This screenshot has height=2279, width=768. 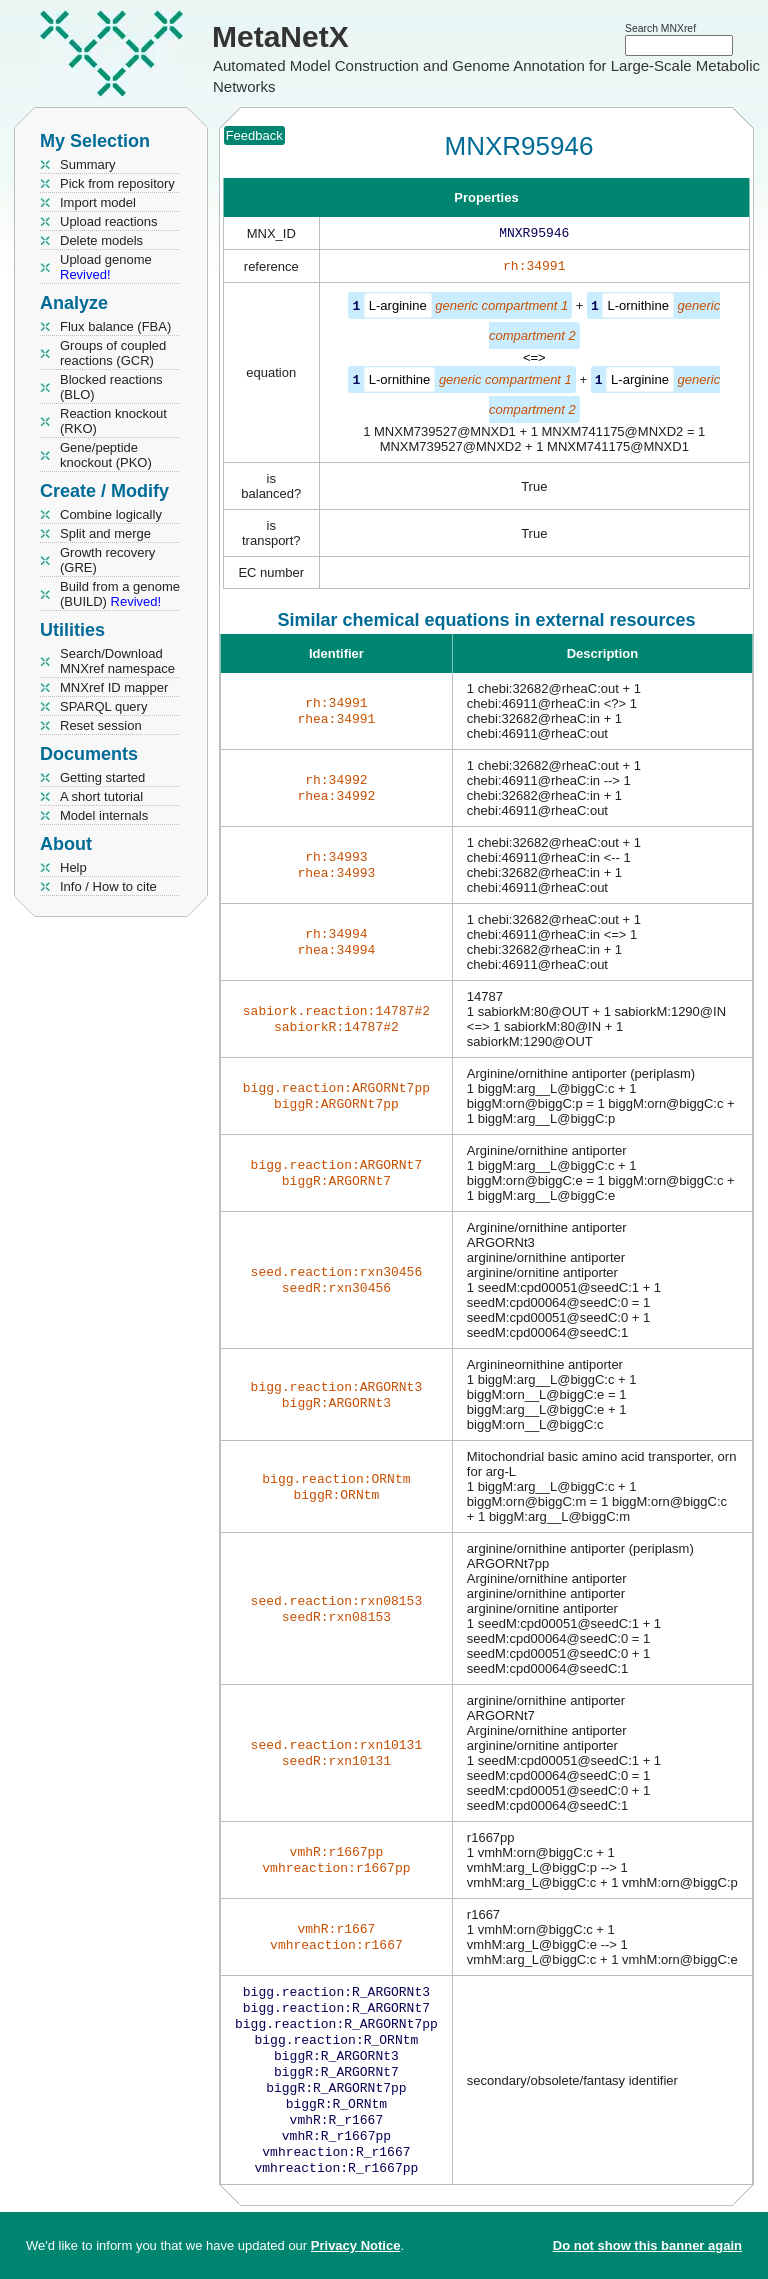 What do you see at coordinates (107, 560) in the screenshot?
I see `Growth recovery (GRE)` at bounding box center [107, 560].